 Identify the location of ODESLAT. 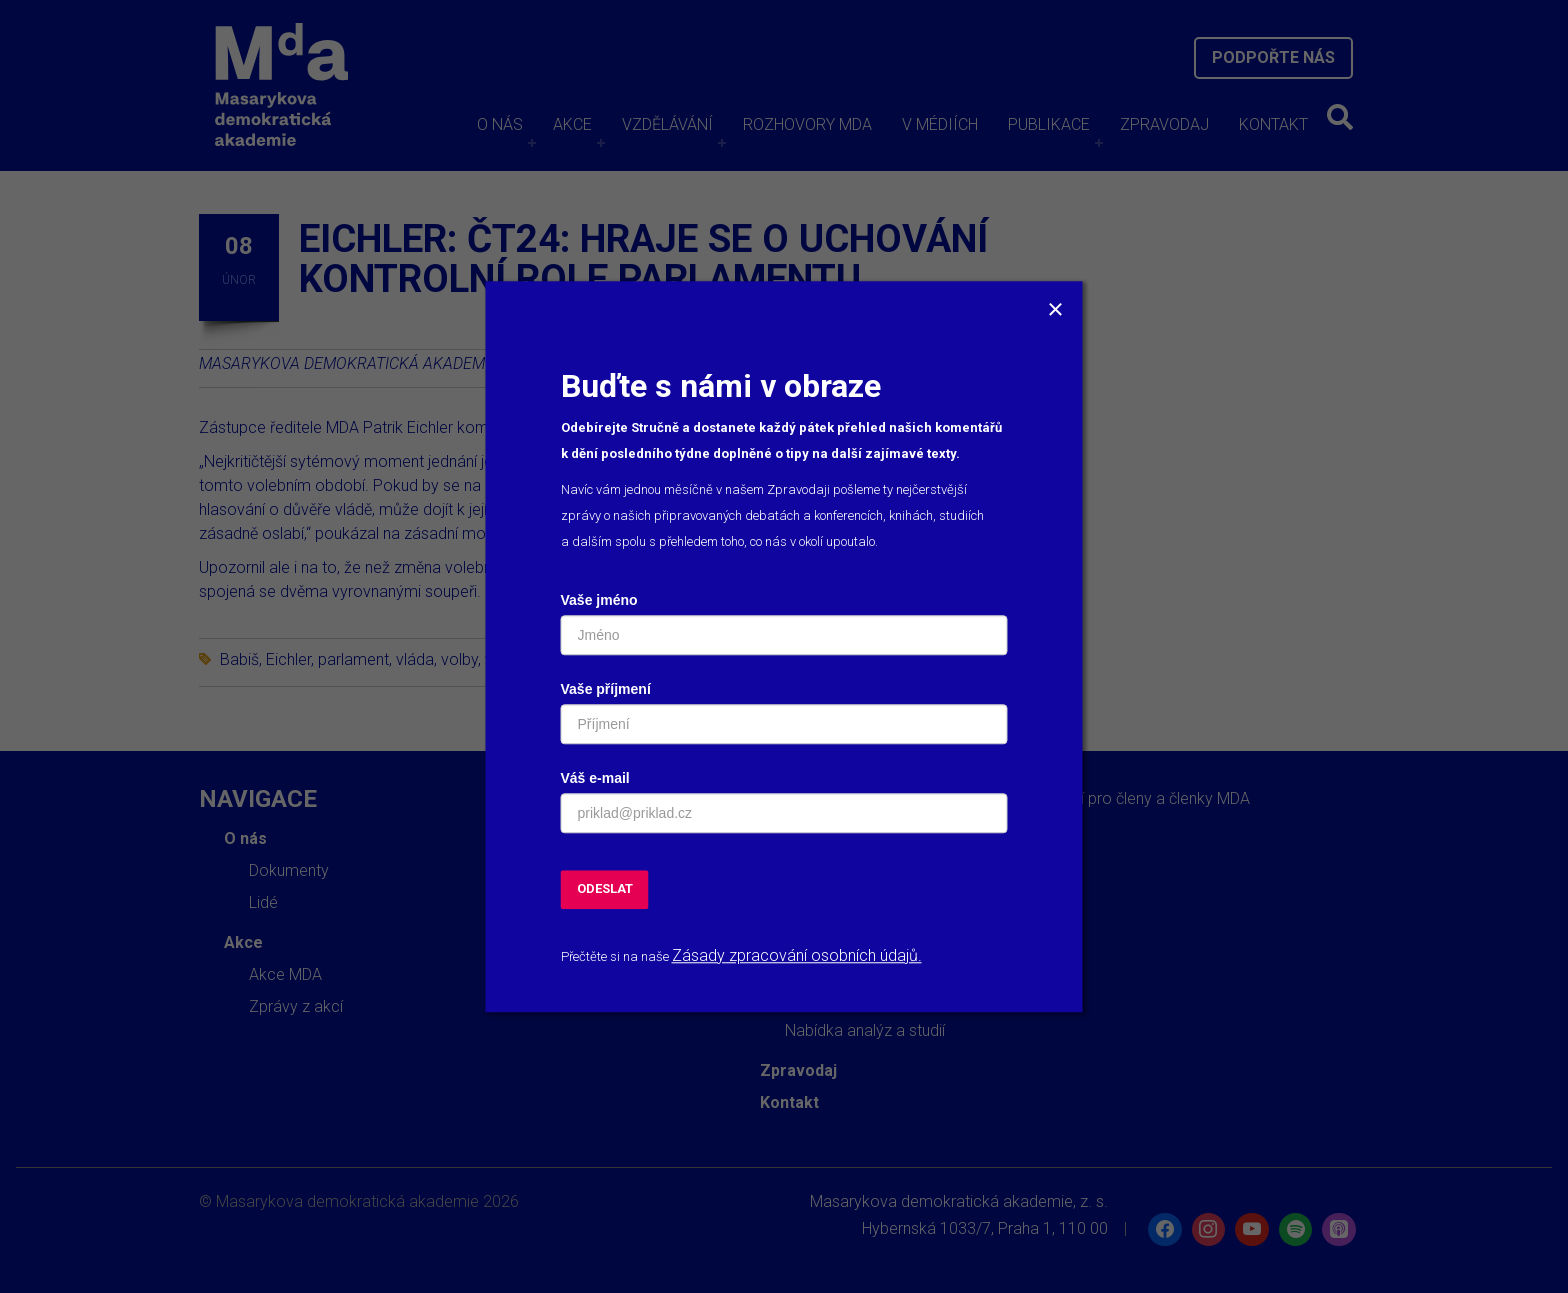
(605, 888).